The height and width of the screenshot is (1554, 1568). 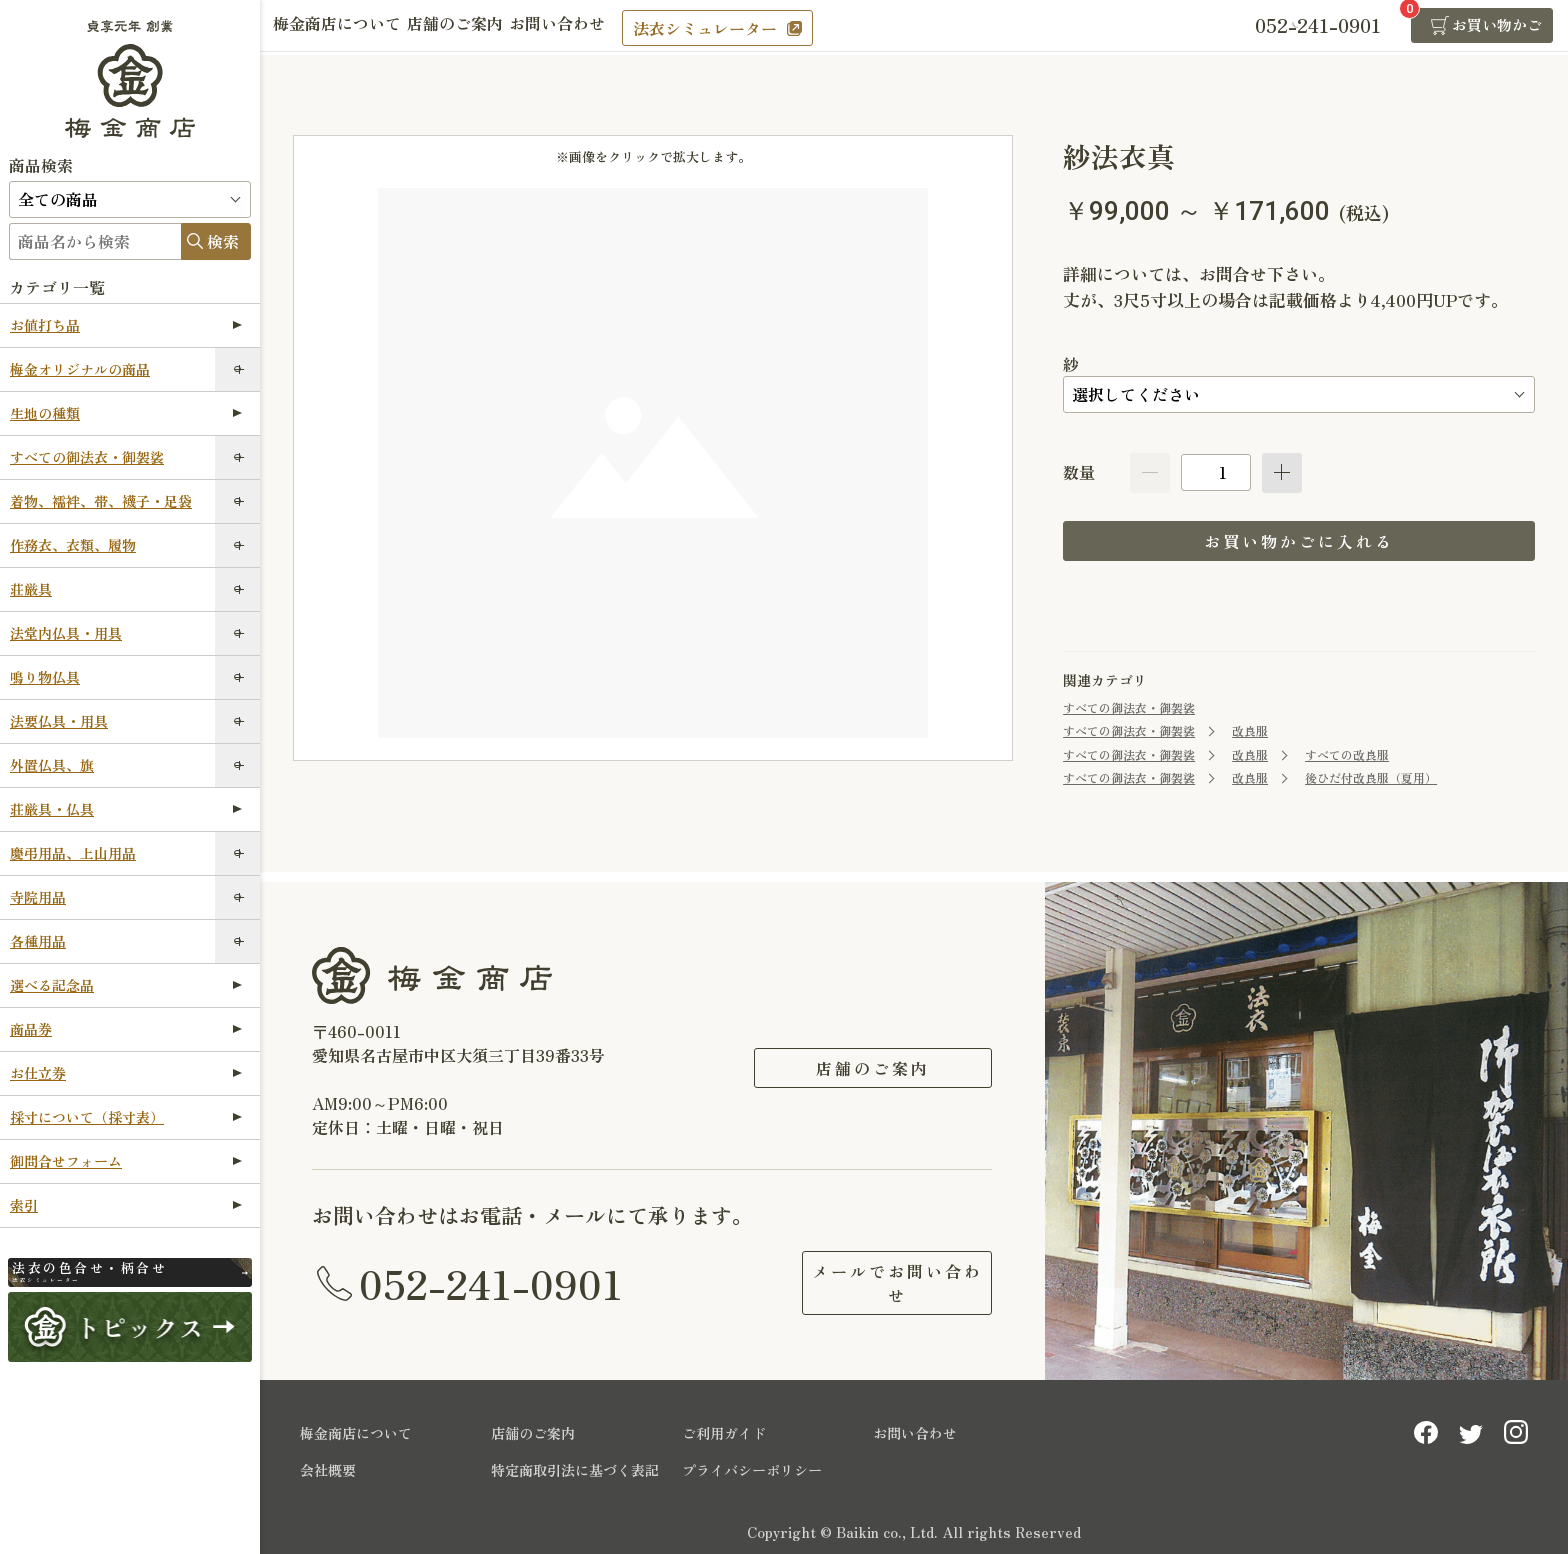 What do you see at coordinates (223, 241) in the screenshot?
I see `検索` at bounding box center [223, 241].